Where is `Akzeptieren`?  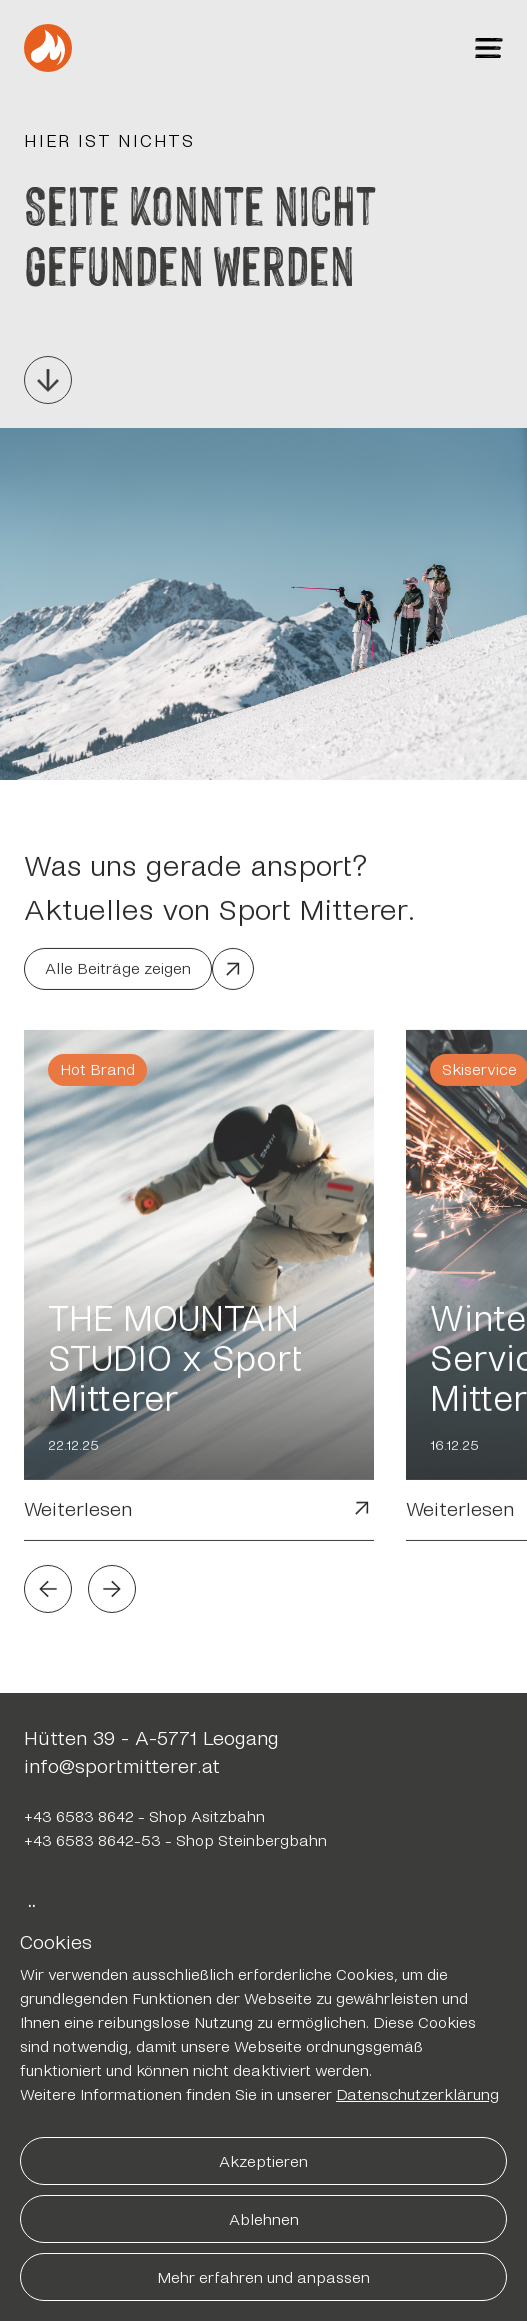 Akzeptieren is located at coordinates (263, 2161).